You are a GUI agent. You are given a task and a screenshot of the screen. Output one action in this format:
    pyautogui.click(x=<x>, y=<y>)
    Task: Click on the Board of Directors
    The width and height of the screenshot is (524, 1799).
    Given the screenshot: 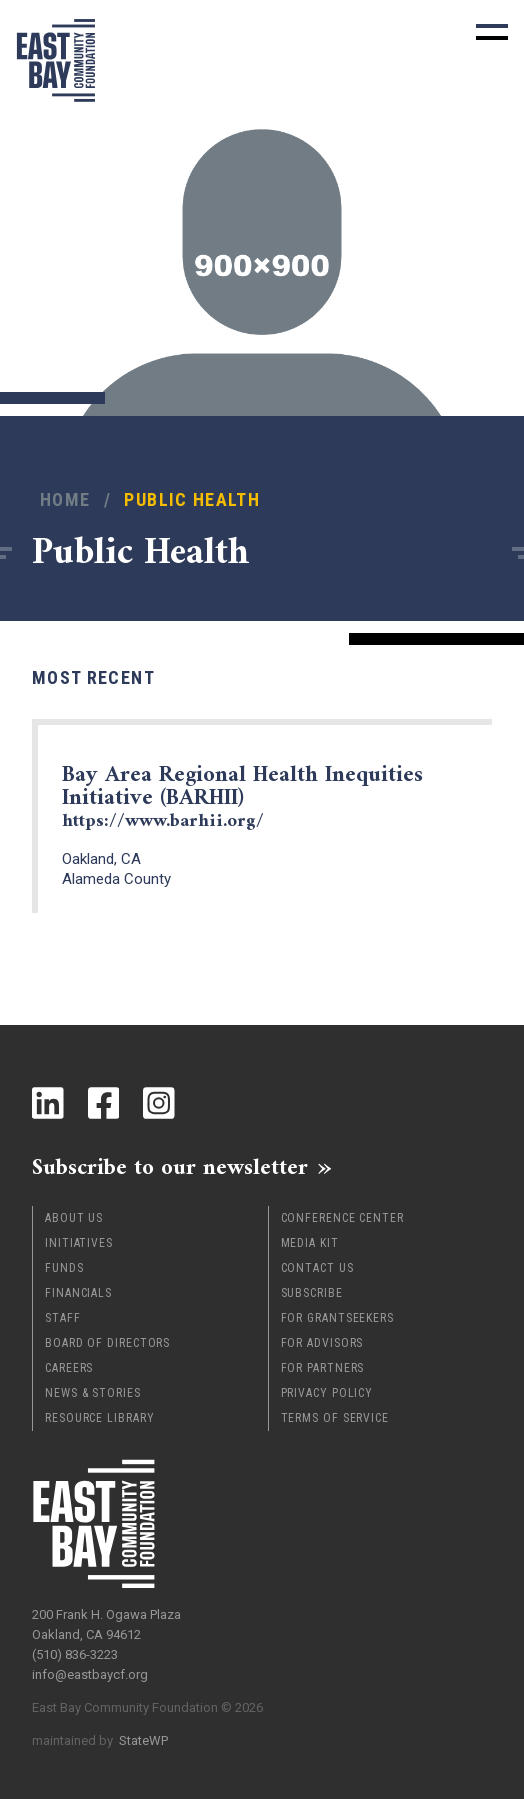 What is the action you would take?
    pyautogui.click(x=107, y=1343)
    